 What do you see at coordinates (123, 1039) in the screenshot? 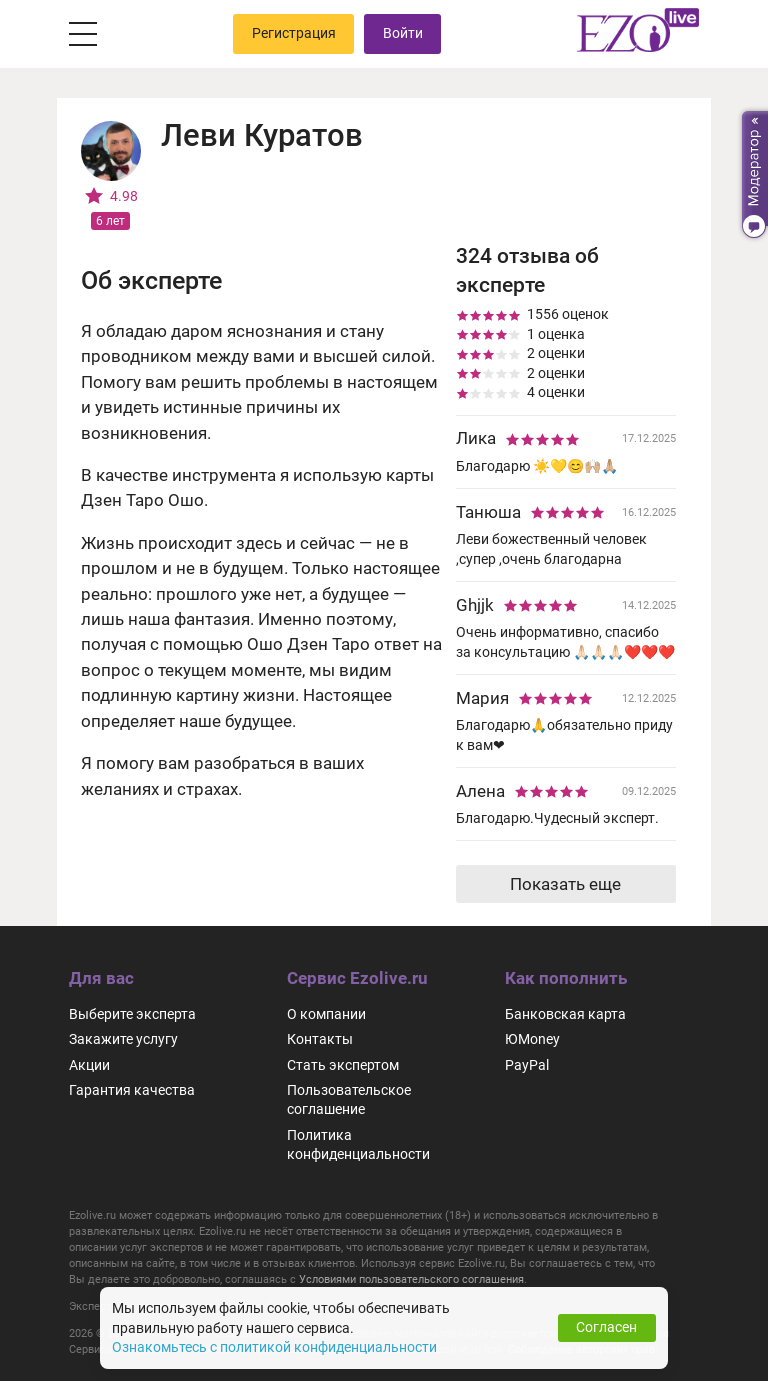
I see `Закажите услугу` at bounding box center [123, 1039].